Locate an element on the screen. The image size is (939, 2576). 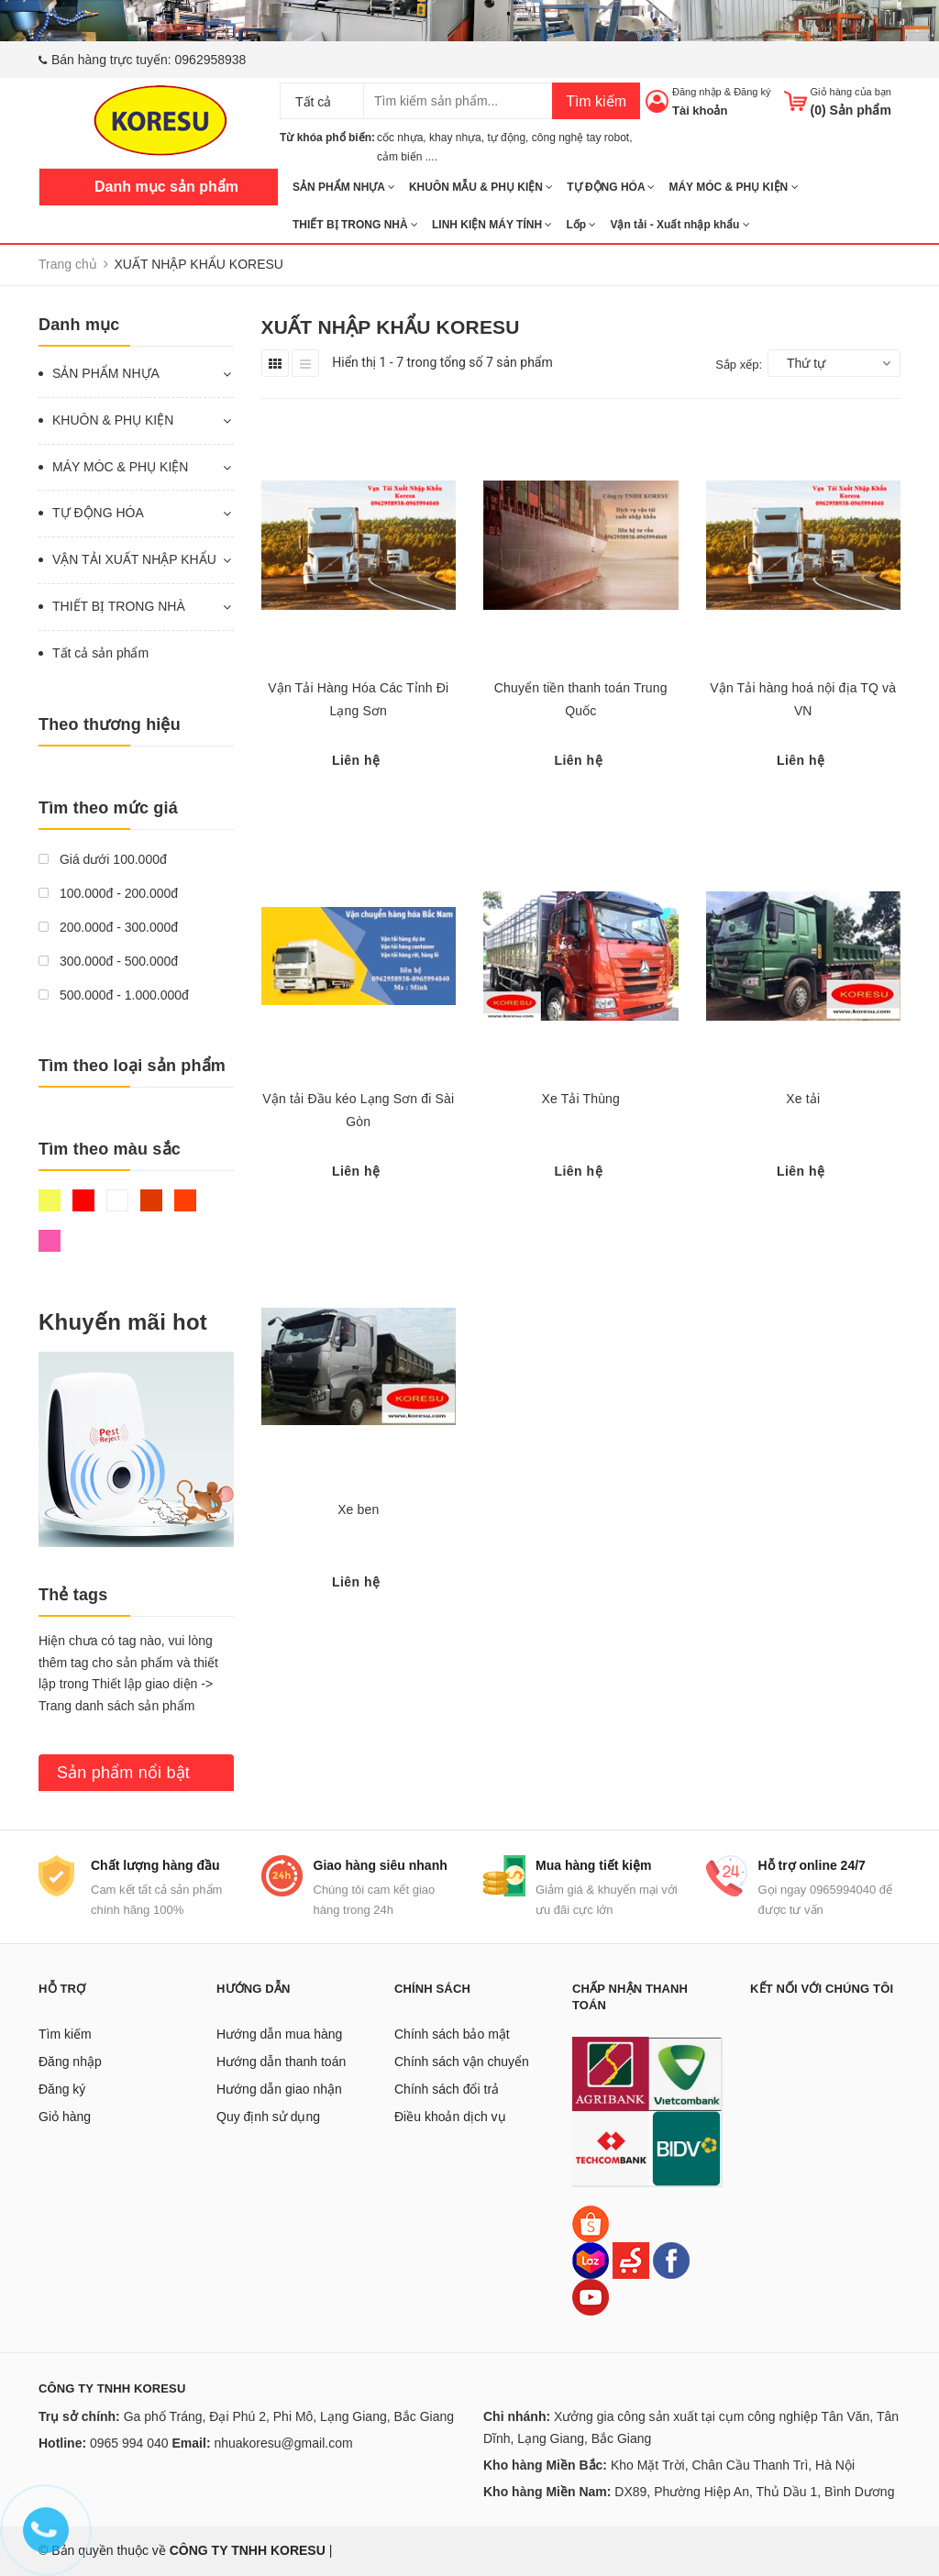
tự động is located at coordinates (506, 137).